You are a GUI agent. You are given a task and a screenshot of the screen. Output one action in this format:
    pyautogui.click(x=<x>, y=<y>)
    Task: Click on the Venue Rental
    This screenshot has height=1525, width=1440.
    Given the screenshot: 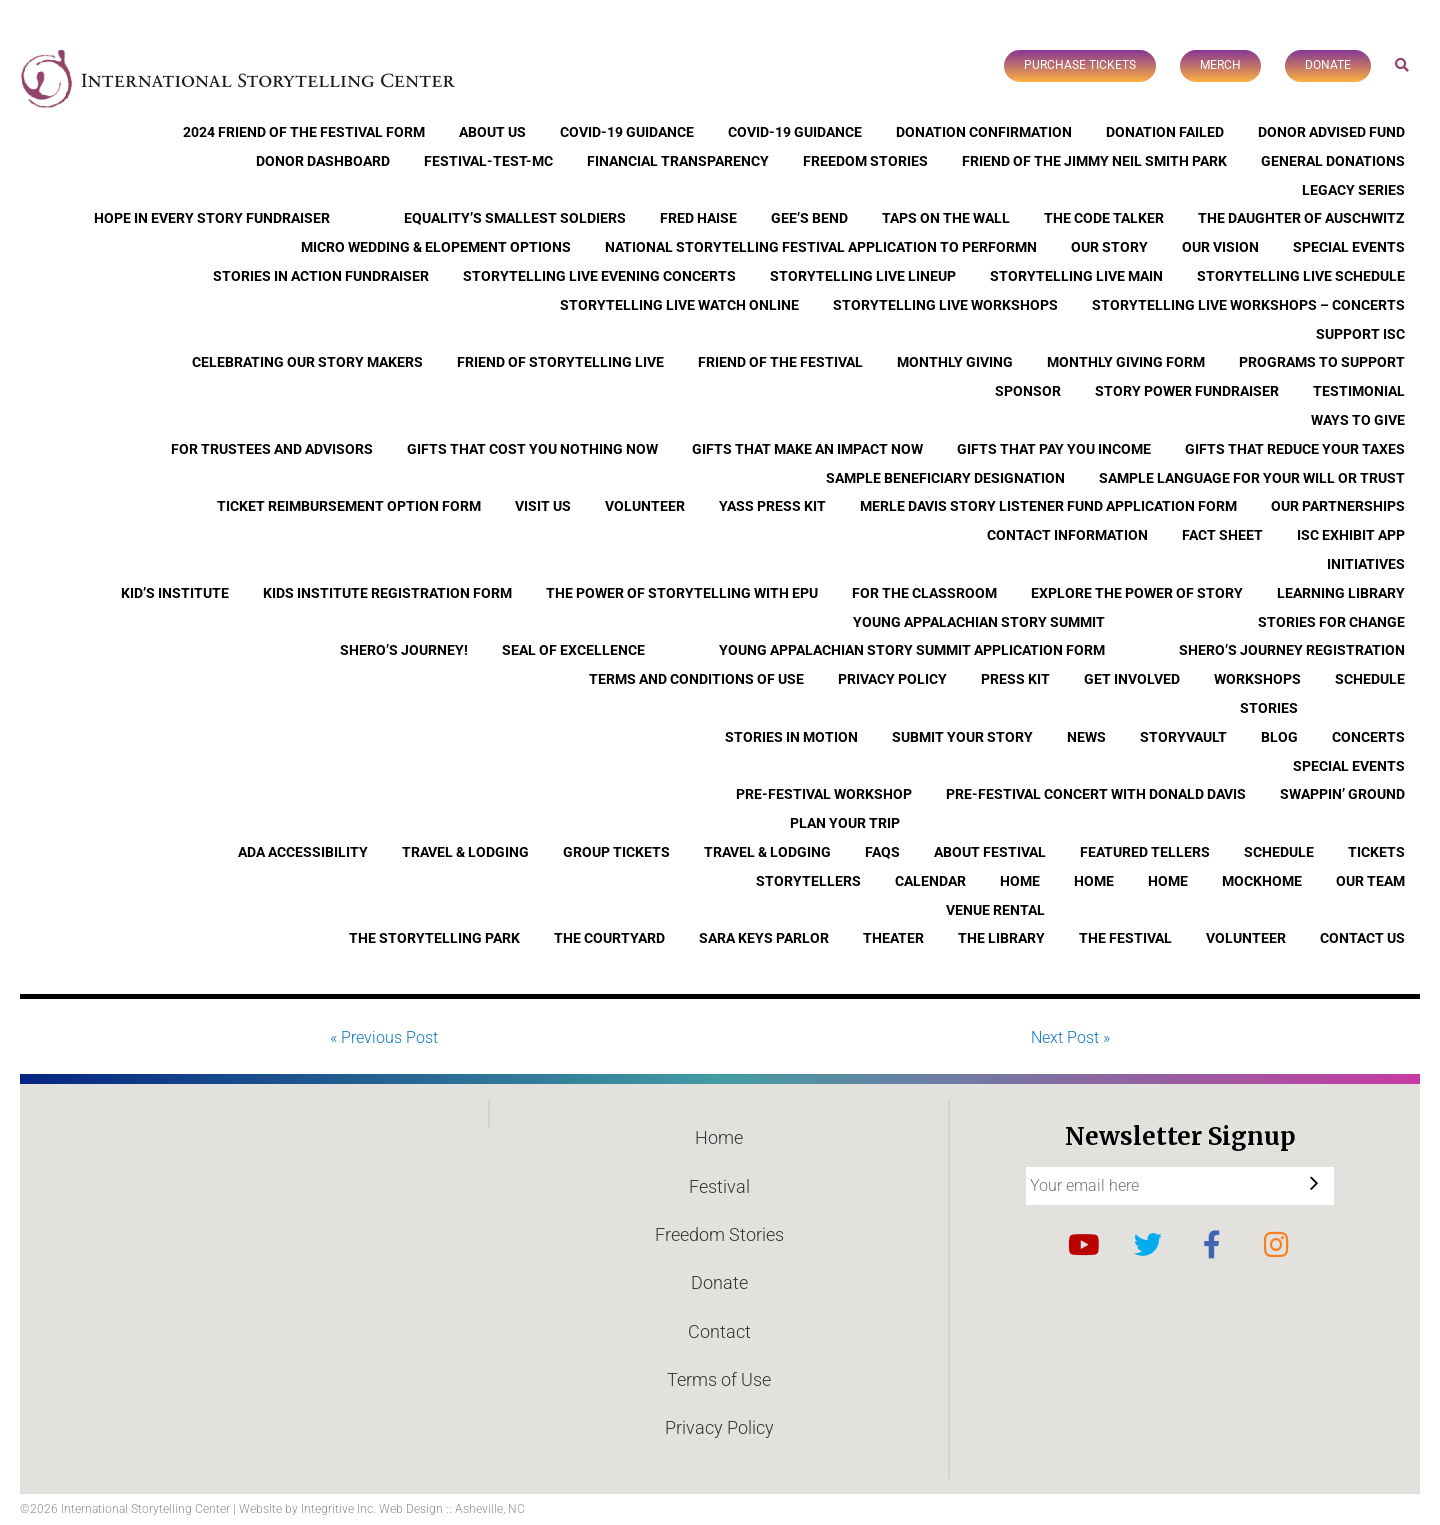 What is the action you would take?
    pyautogui.click(x=995, y=910)
    